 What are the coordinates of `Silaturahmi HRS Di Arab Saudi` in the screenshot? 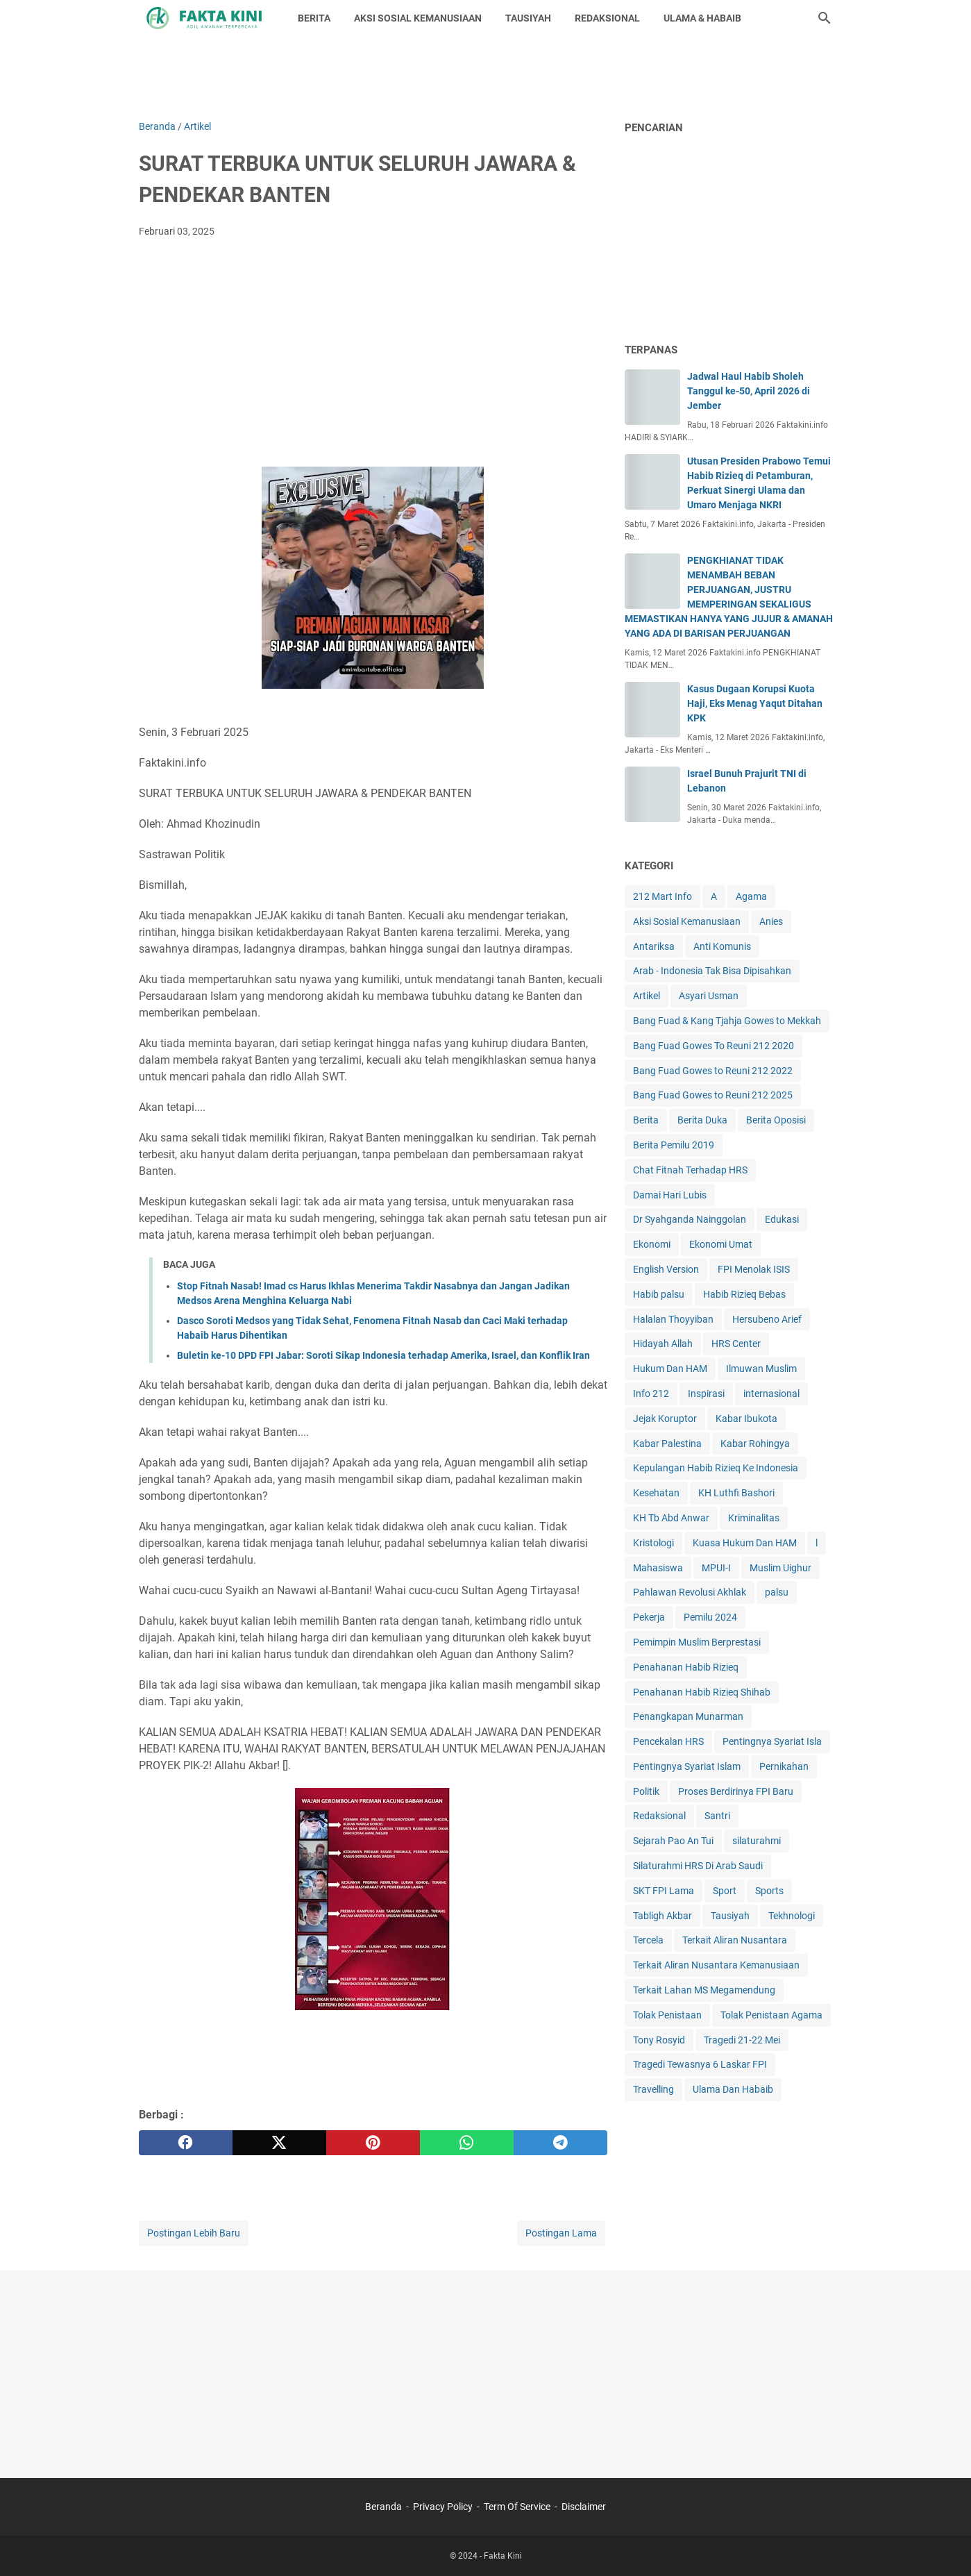 It's located at (698, 1865).